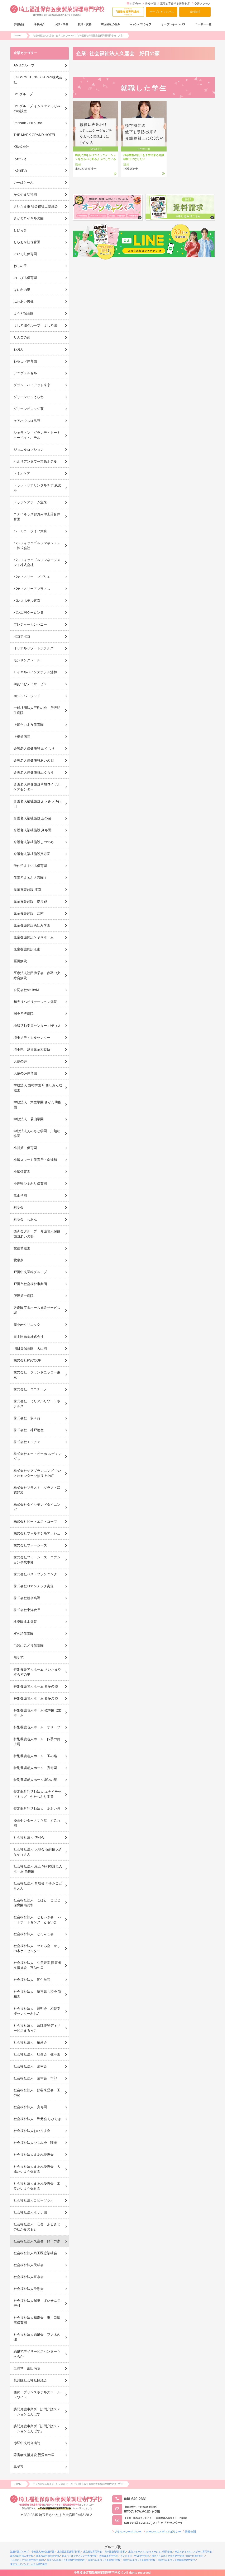 This screenshot has height=2576, width=225. I want to click on 桜の詩保育園, so click(24, 1633).